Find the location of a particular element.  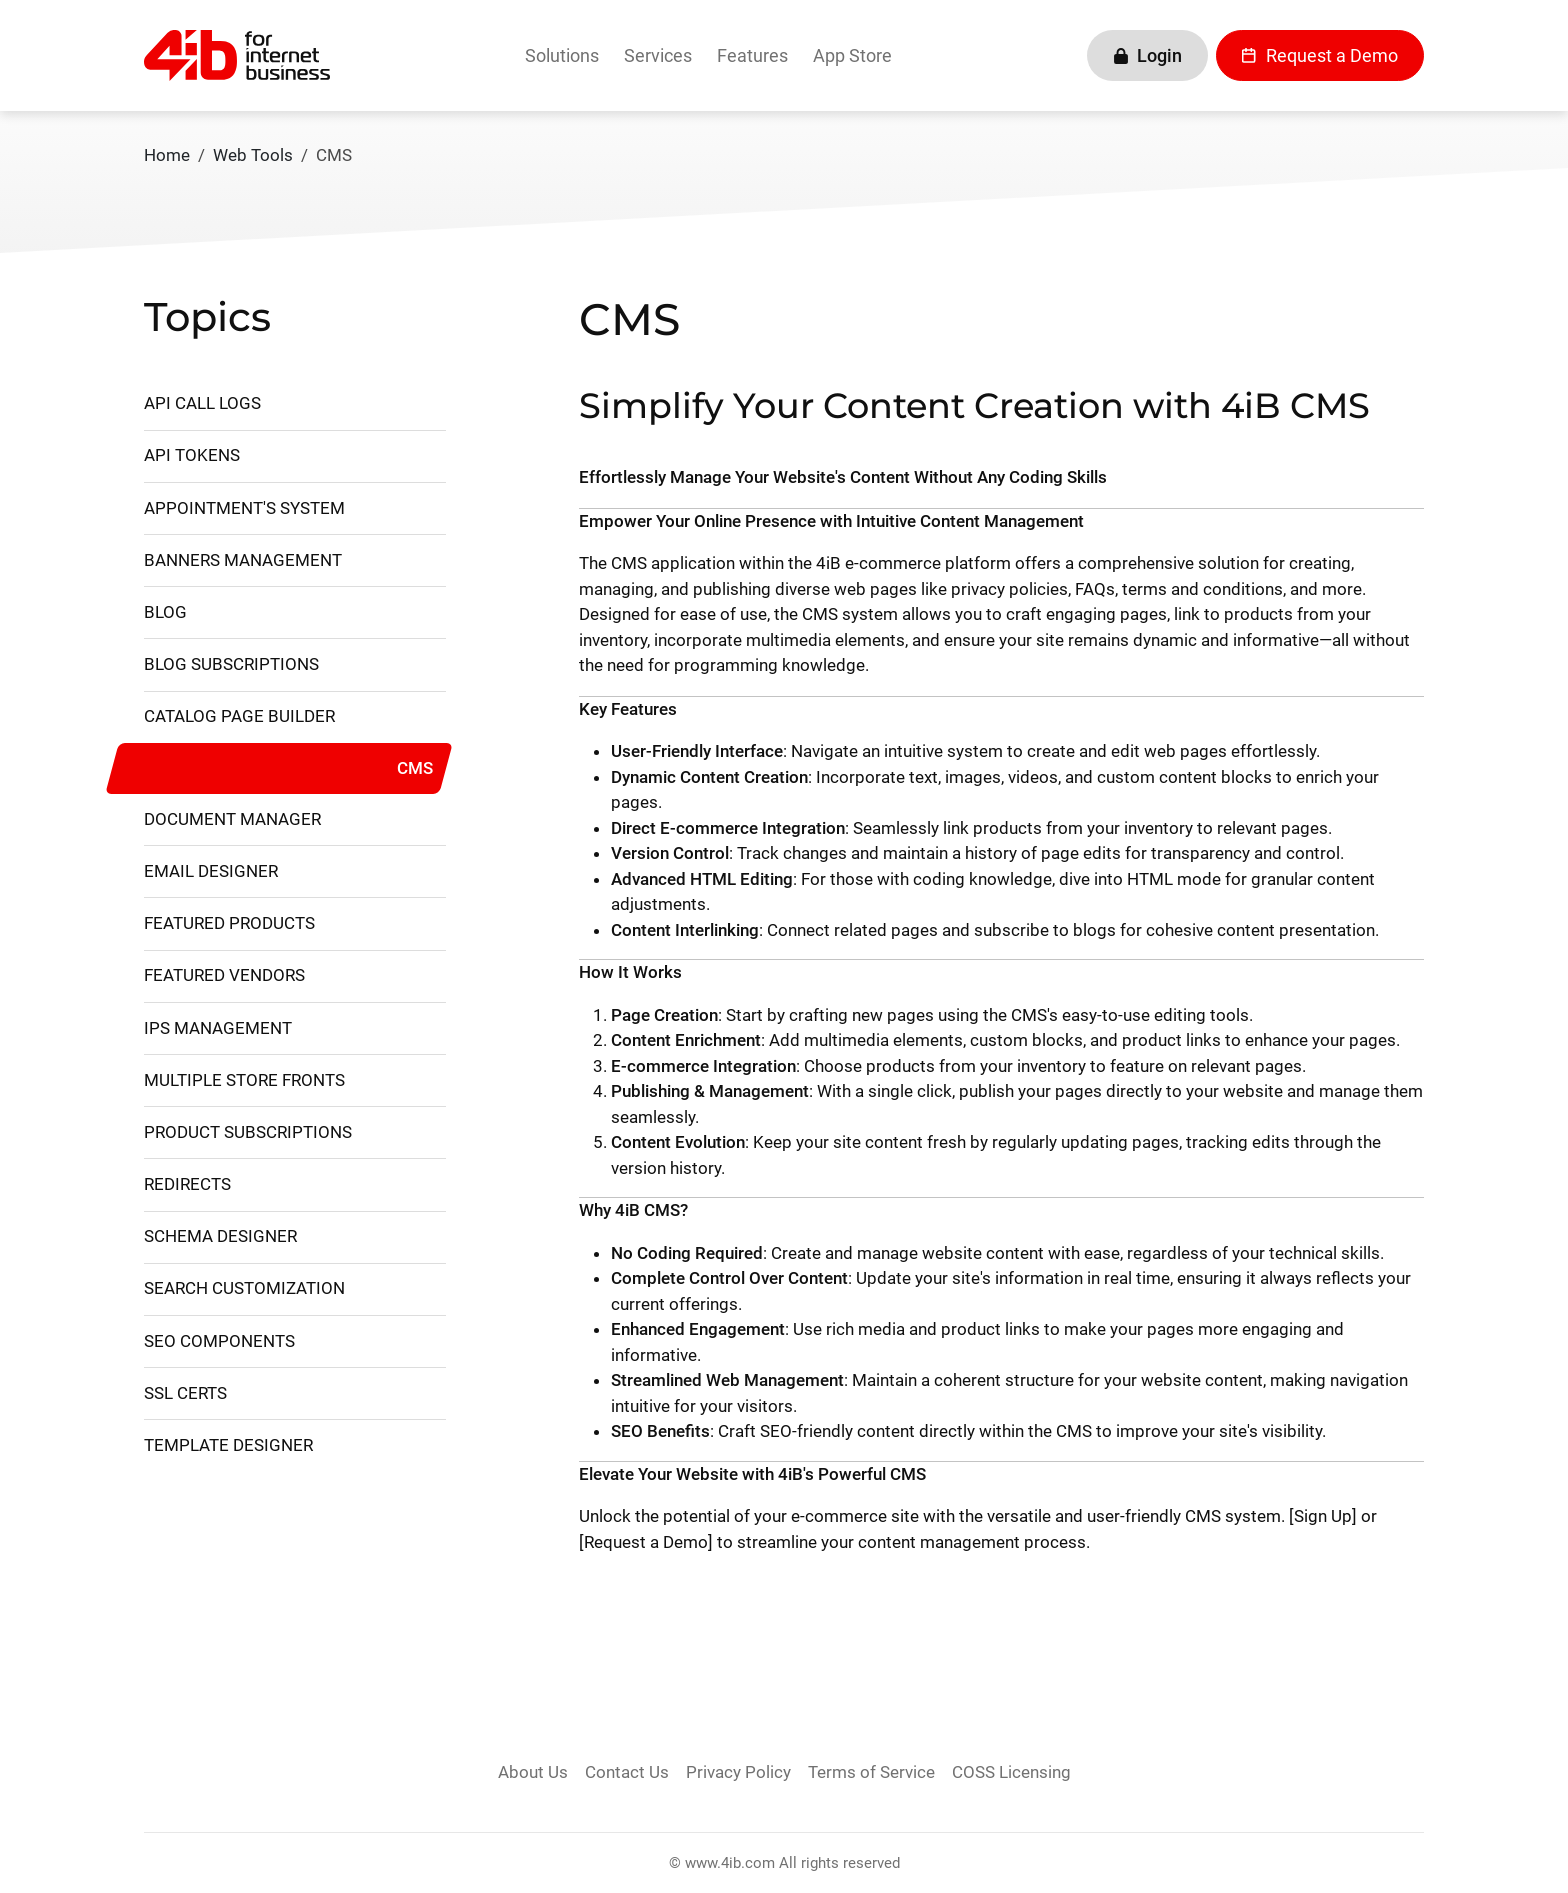

www.4ib.com is located at coordinates (730, 1863).